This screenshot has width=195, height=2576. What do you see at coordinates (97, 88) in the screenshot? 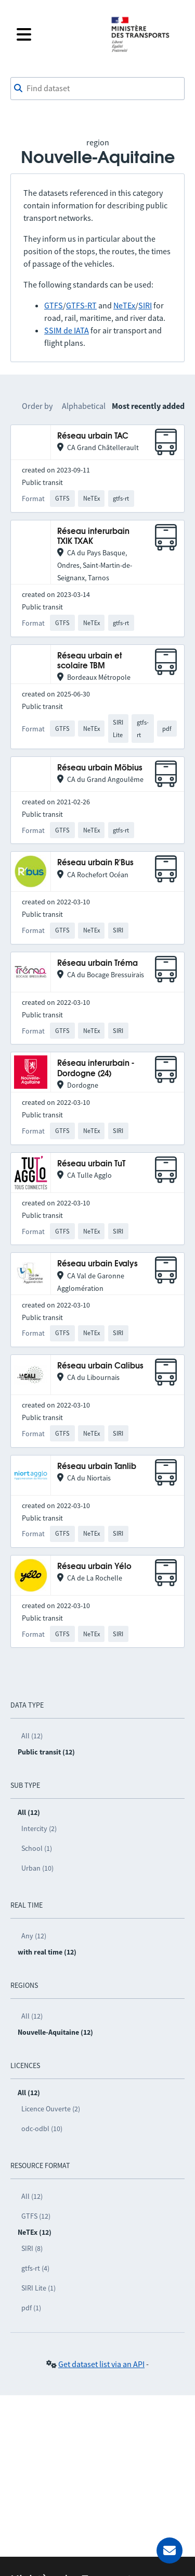
I see `[Find dataset]` at bounding box center [97, 88].